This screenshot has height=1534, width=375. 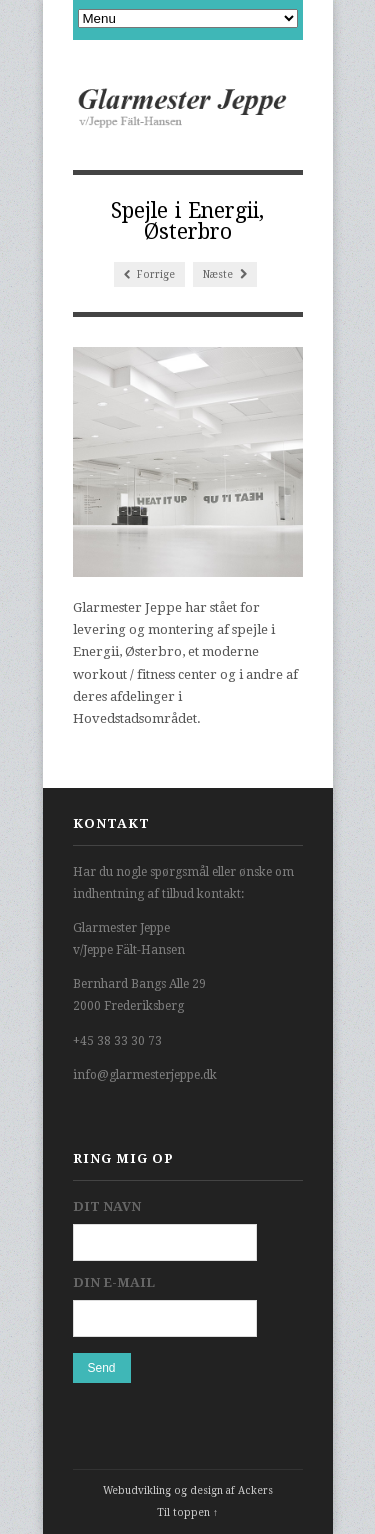 What do you see at coordinates (188, 1490) in the screenshot?
I see `Webudvikling og design af Ackers` at bounding box center [188, 1490].